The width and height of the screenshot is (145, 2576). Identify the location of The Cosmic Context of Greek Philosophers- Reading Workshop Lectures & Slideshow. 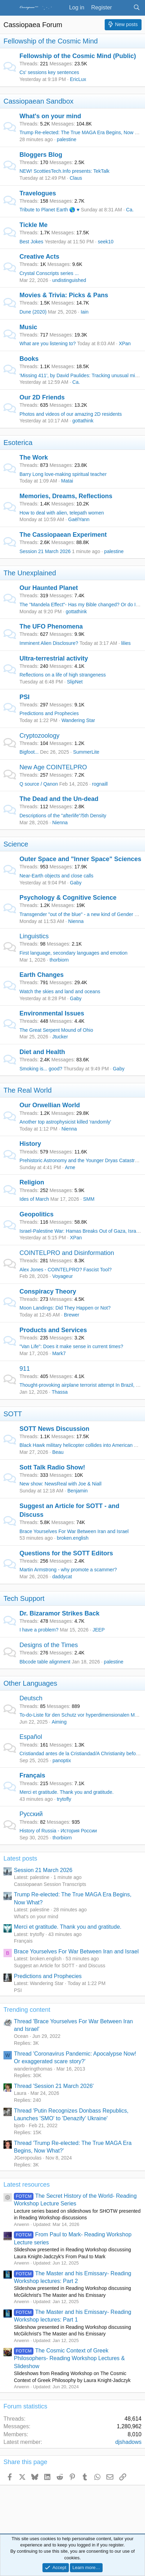
(69, 2358).